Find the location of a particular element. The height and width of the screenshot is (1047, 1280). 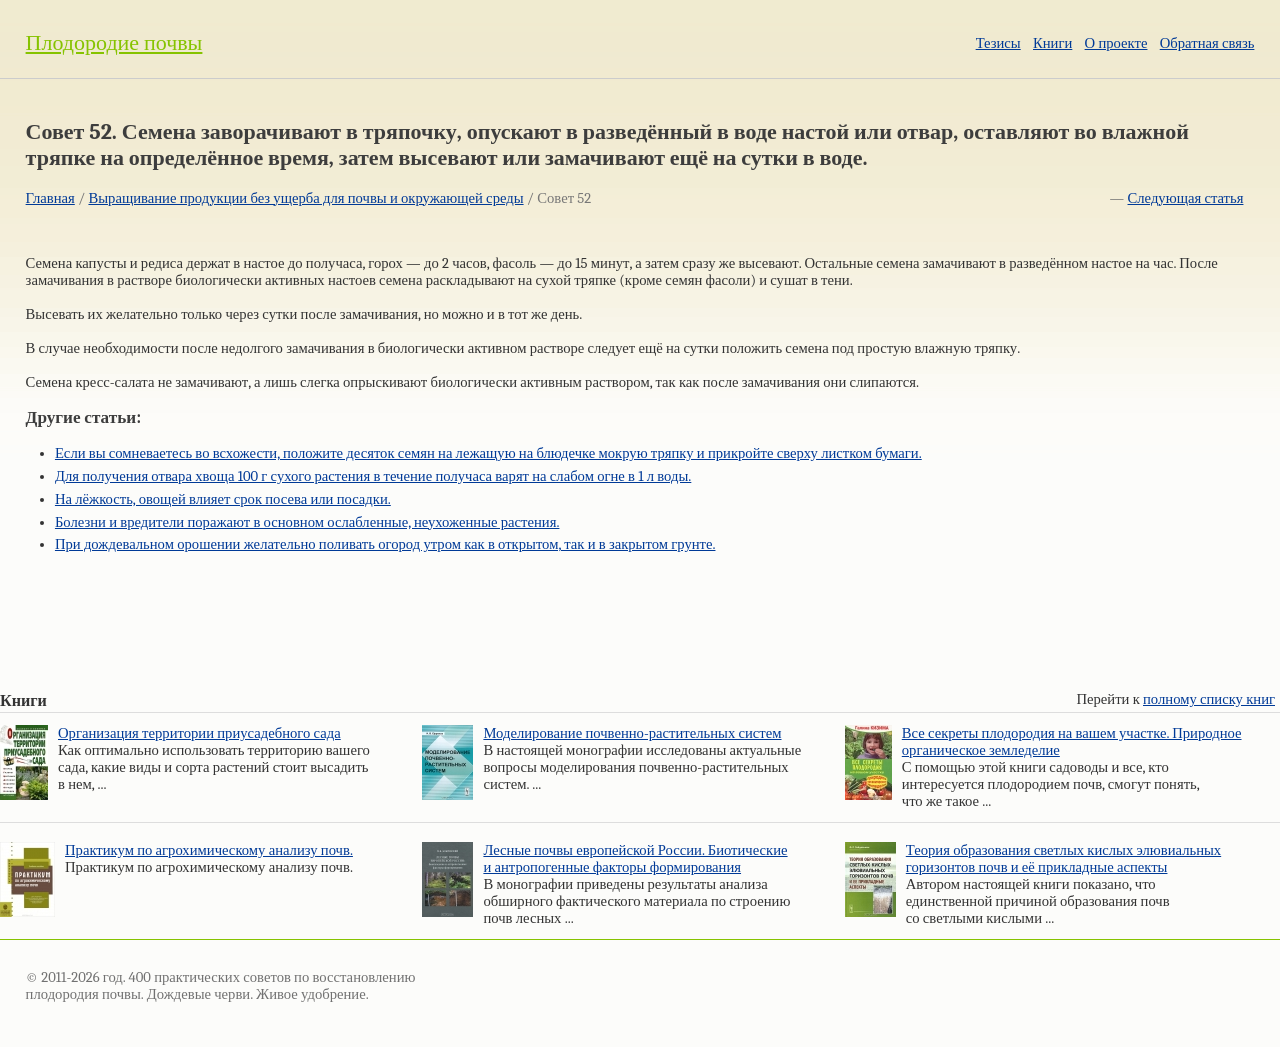

При дождевальном орошении желательно поливать огород утром как в открытом, так и в закрытом грунте. is located at coordinates (385, 544).